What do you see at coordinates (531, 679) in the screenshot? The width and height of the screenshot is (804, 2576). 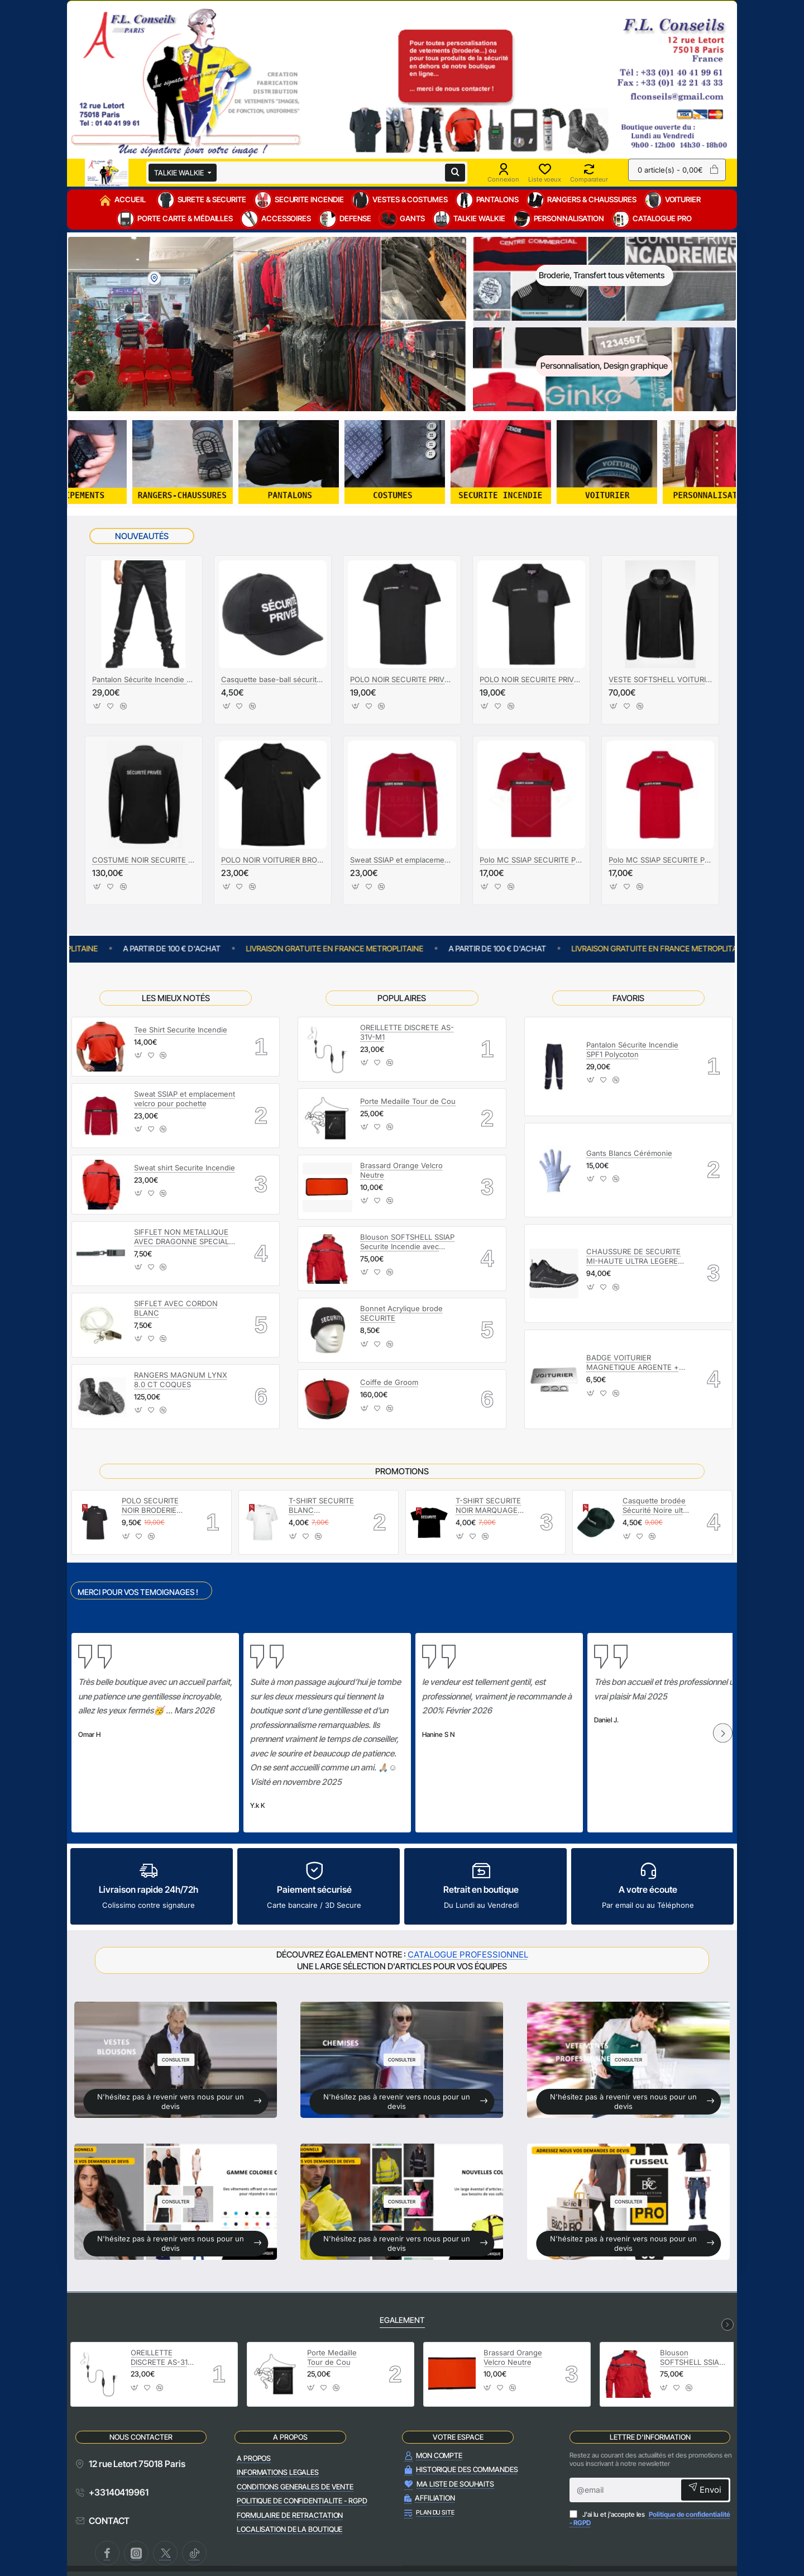 I see `POLO NOIR SECURITE PRIVEE AVEC POCHETTE` at bounding box center [531, 679].